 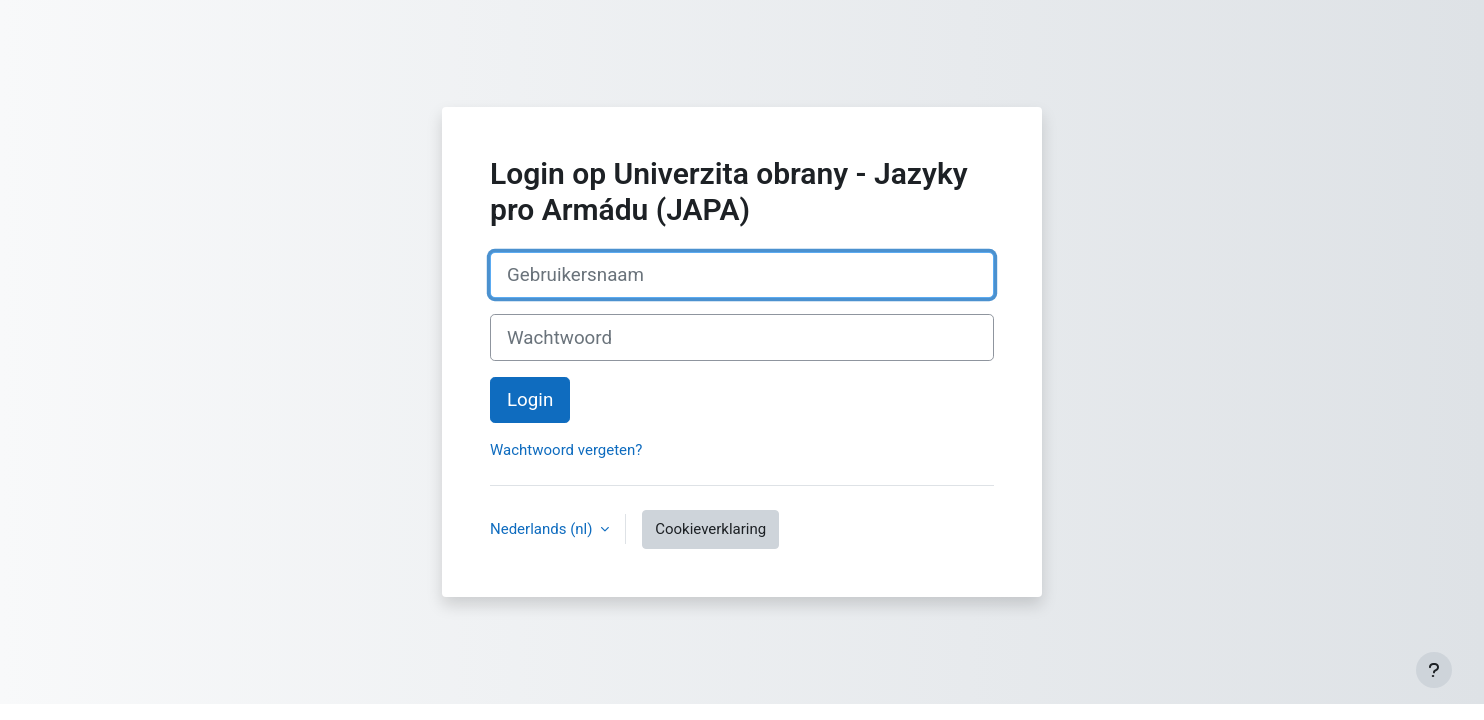 I want to click on Wachtwoord vergeten?, so click(x=566, y=450).